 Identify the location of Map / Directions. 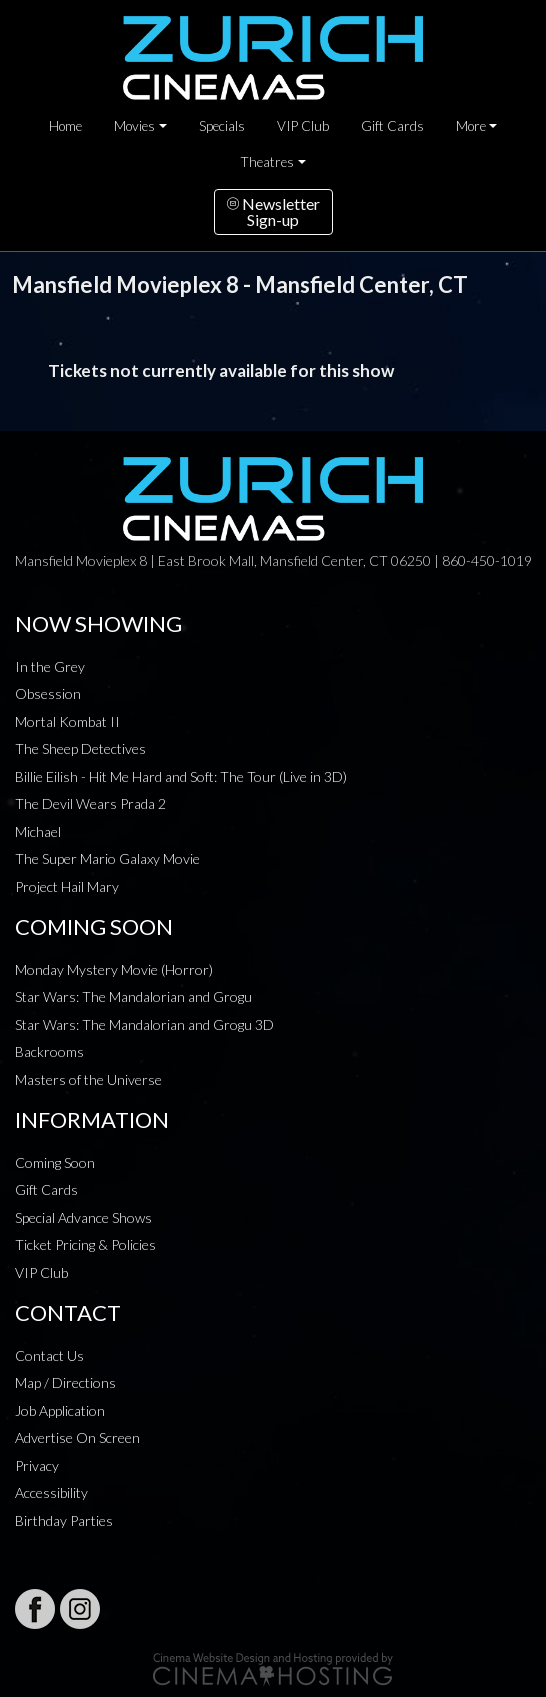
(65, 1382).